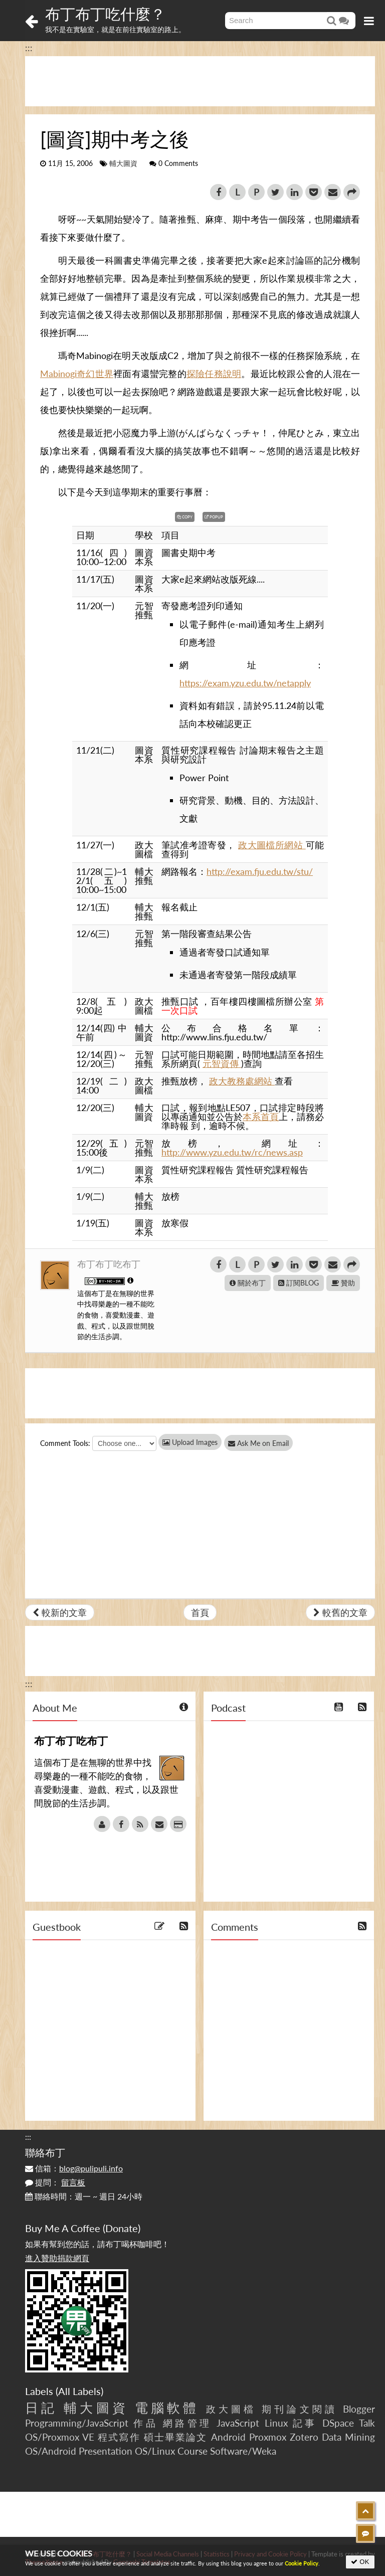 The image size is (385, 2576). Describe the element at coordinates (59, 2437) in the screenshot. I see `OS/Proxmox VE` at that location.